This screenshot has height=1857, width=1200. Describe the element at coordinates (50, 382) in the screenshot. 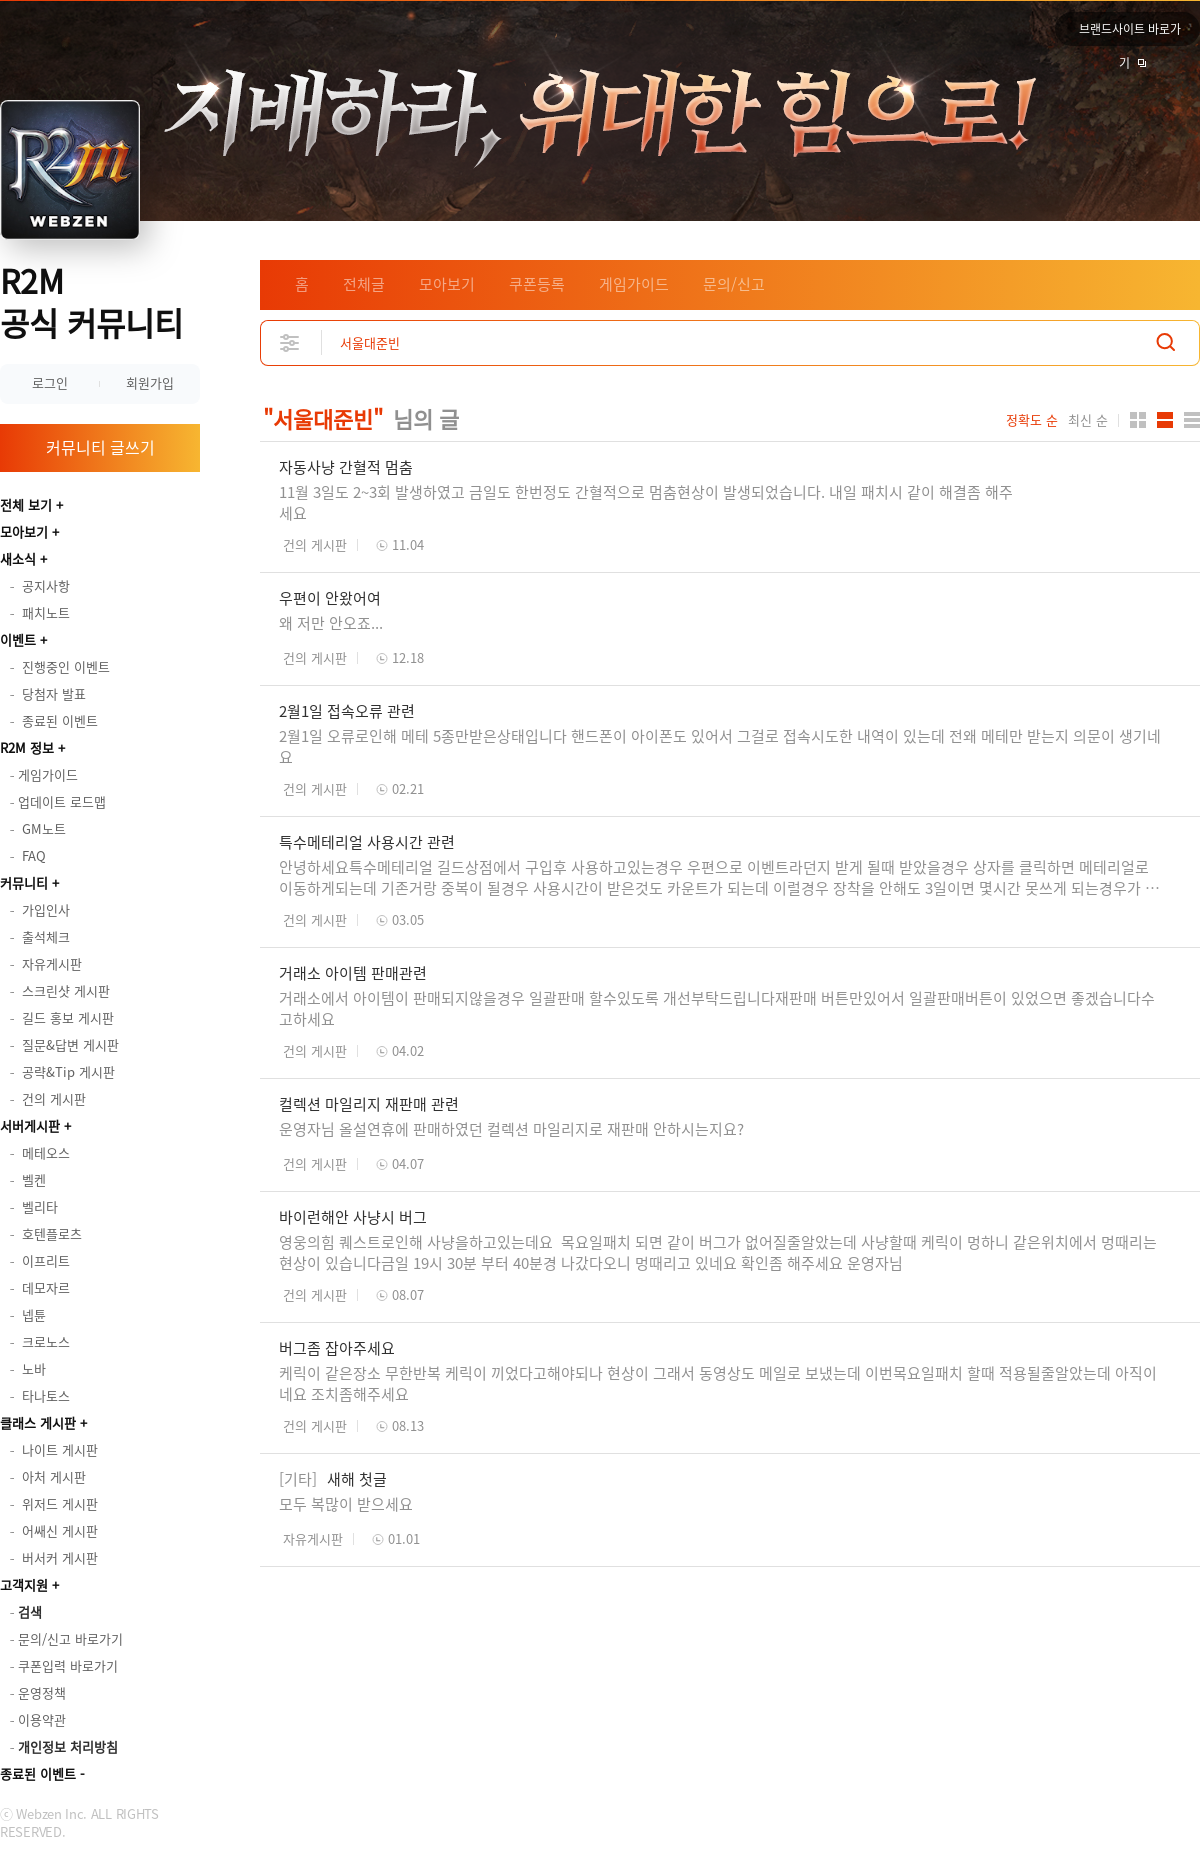

I see `로그인` at that location.